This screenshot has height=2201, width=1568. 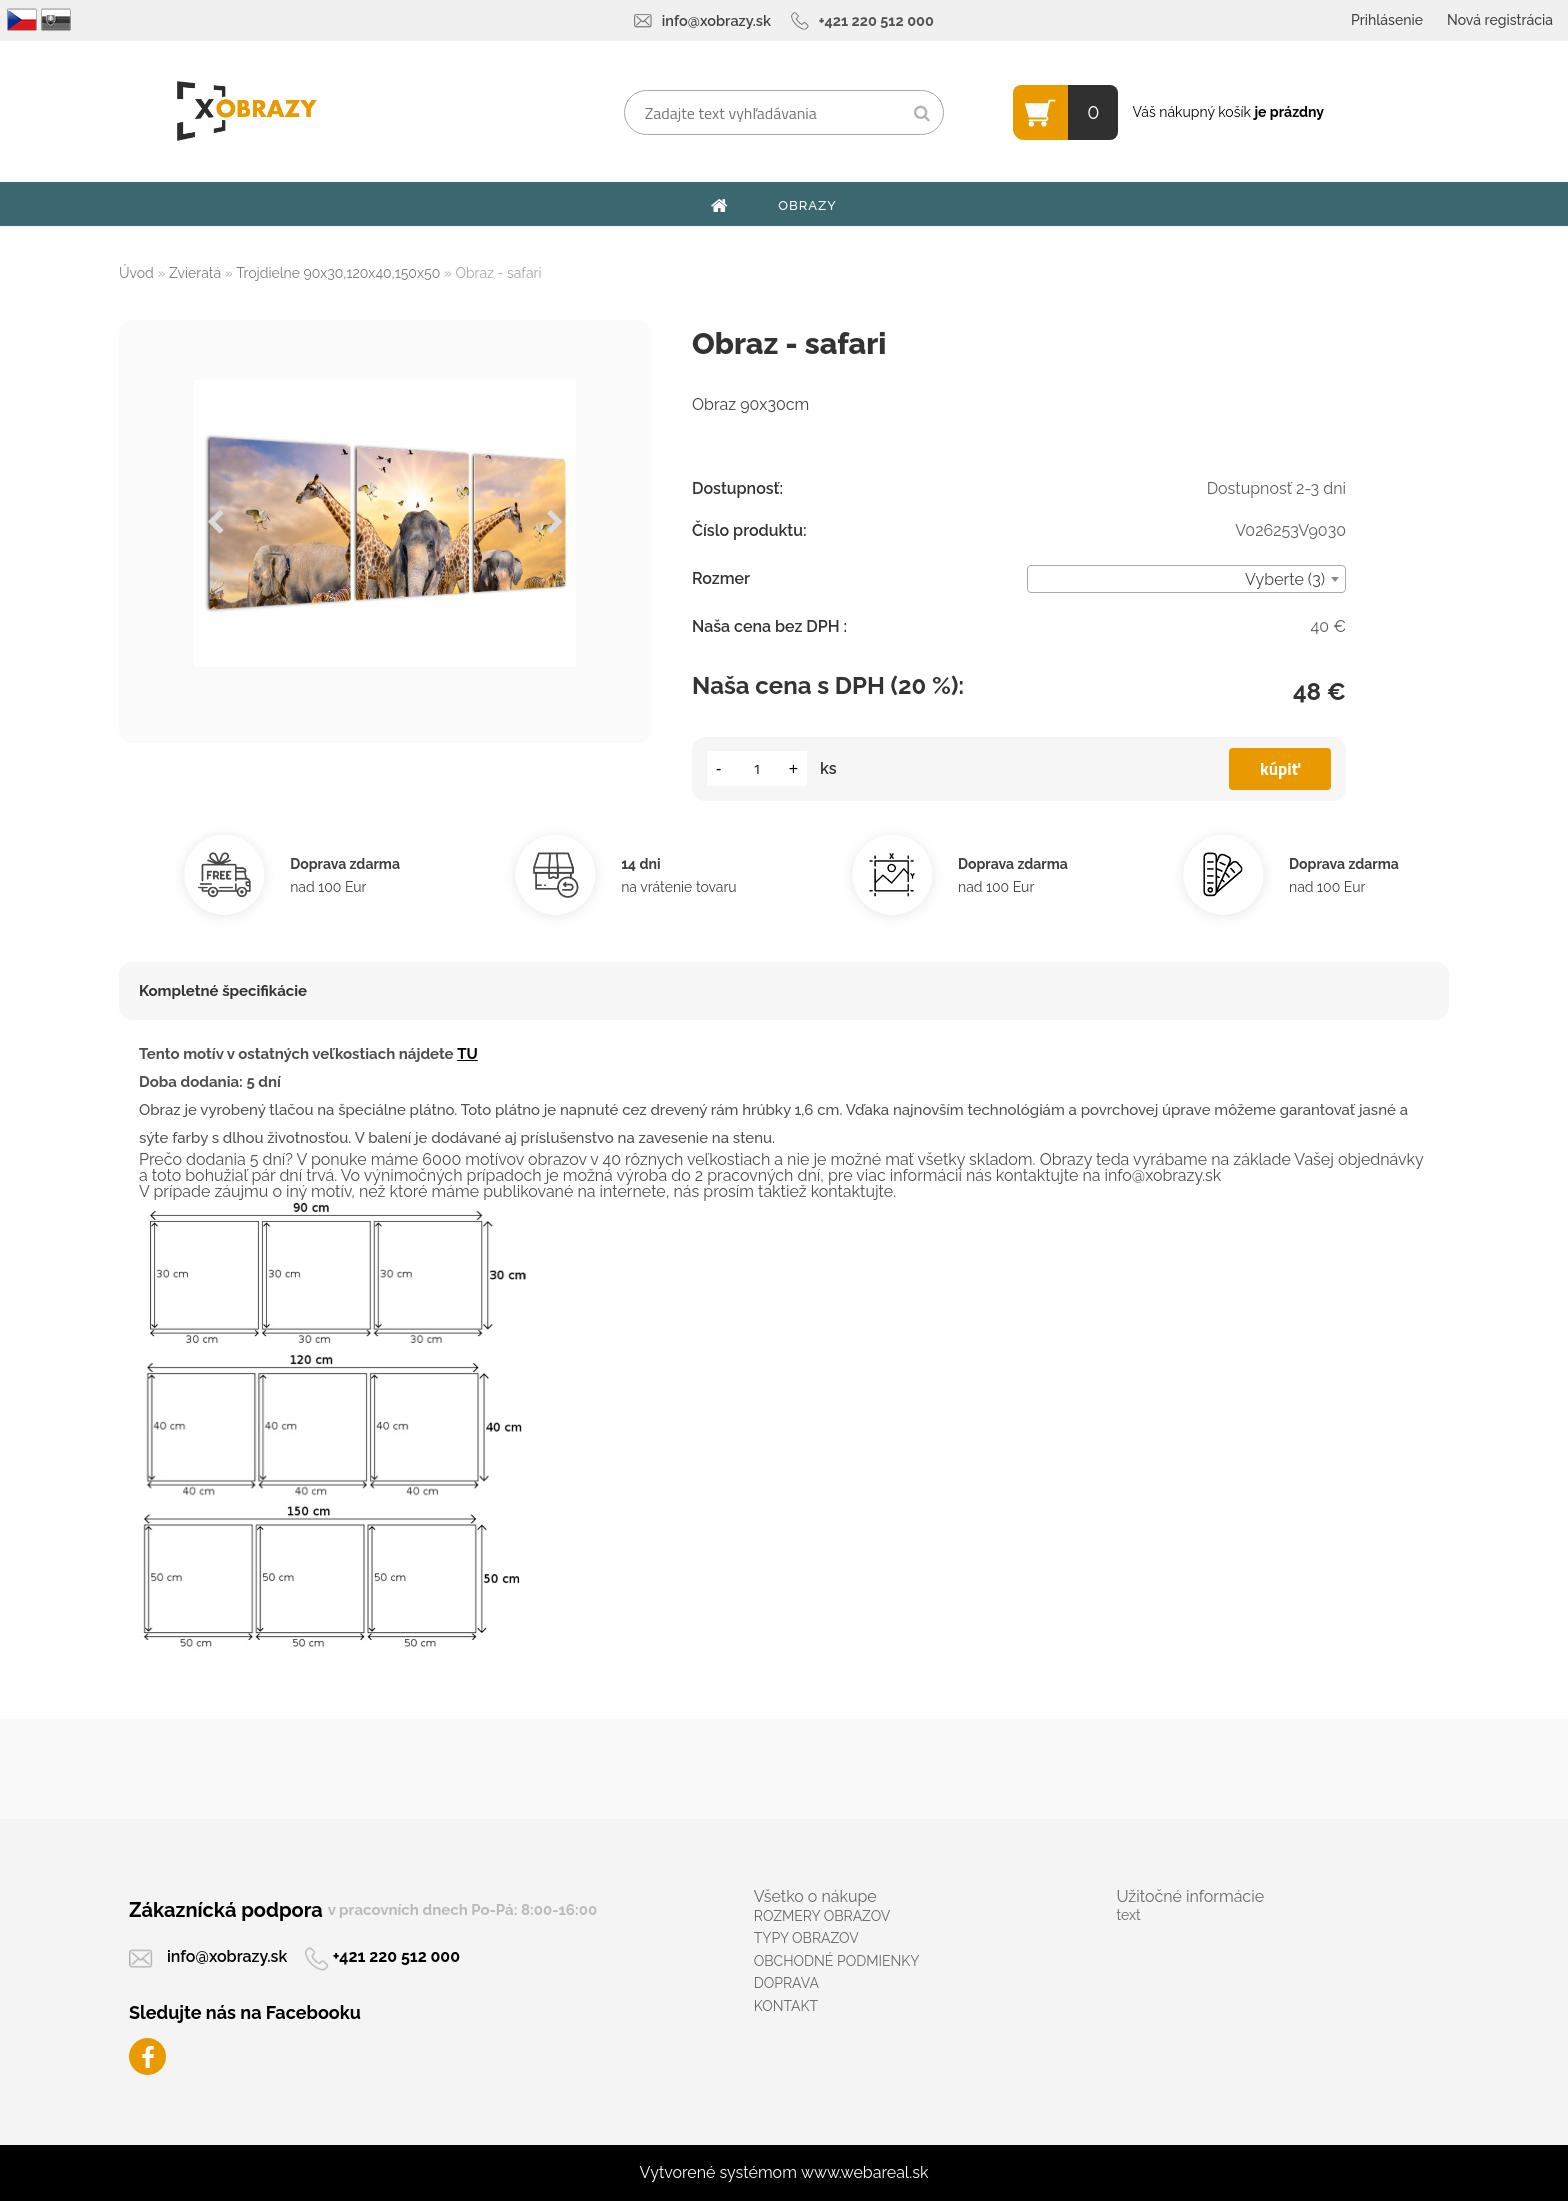 I want to click on Trojdielne 90x30,120x40,150x50, so click(x=338, y=273).